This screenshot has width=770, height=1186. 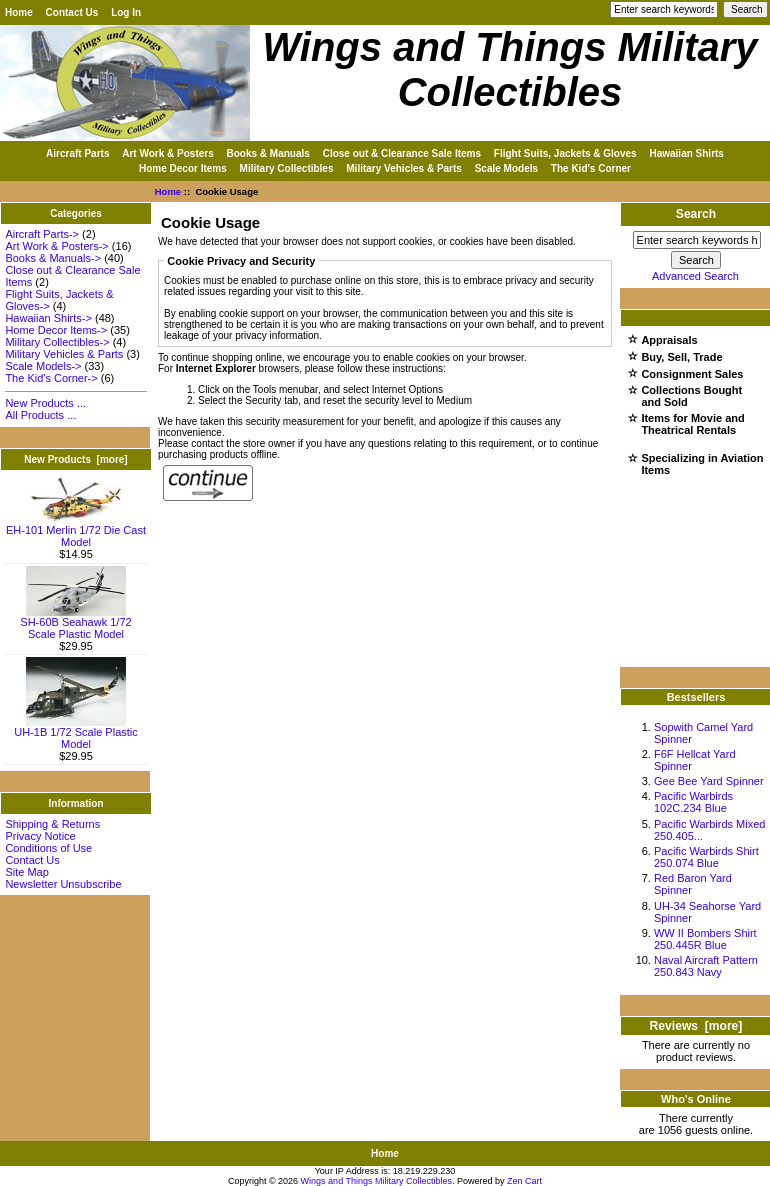 What do you see at coordinates (402, 153) in the screenshot?
I see `Close out & Clearance Sale Items` at bounding box center [402, 153].